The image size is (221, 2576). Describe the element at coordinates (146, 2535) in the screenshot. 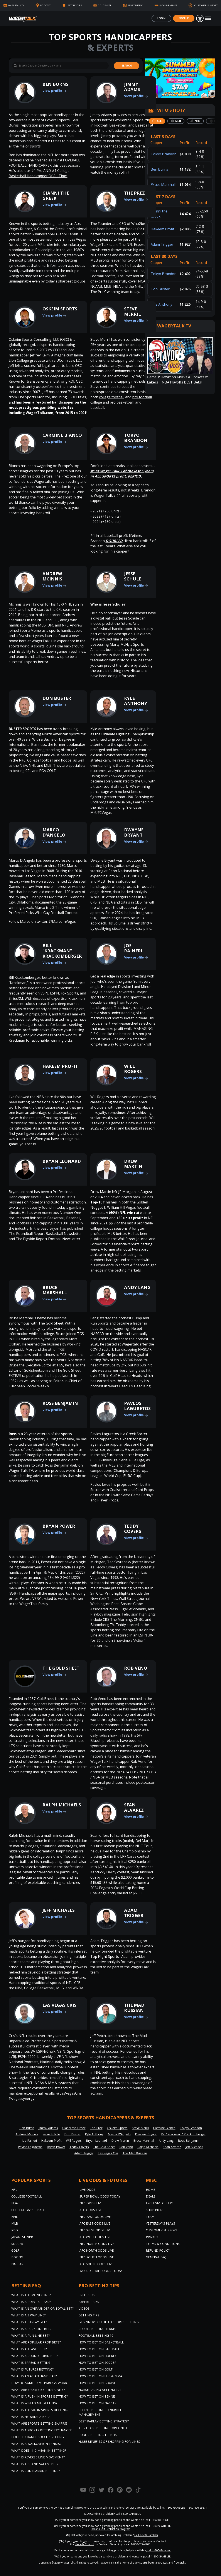

I see `Call 1-800-Gambler` at that location.